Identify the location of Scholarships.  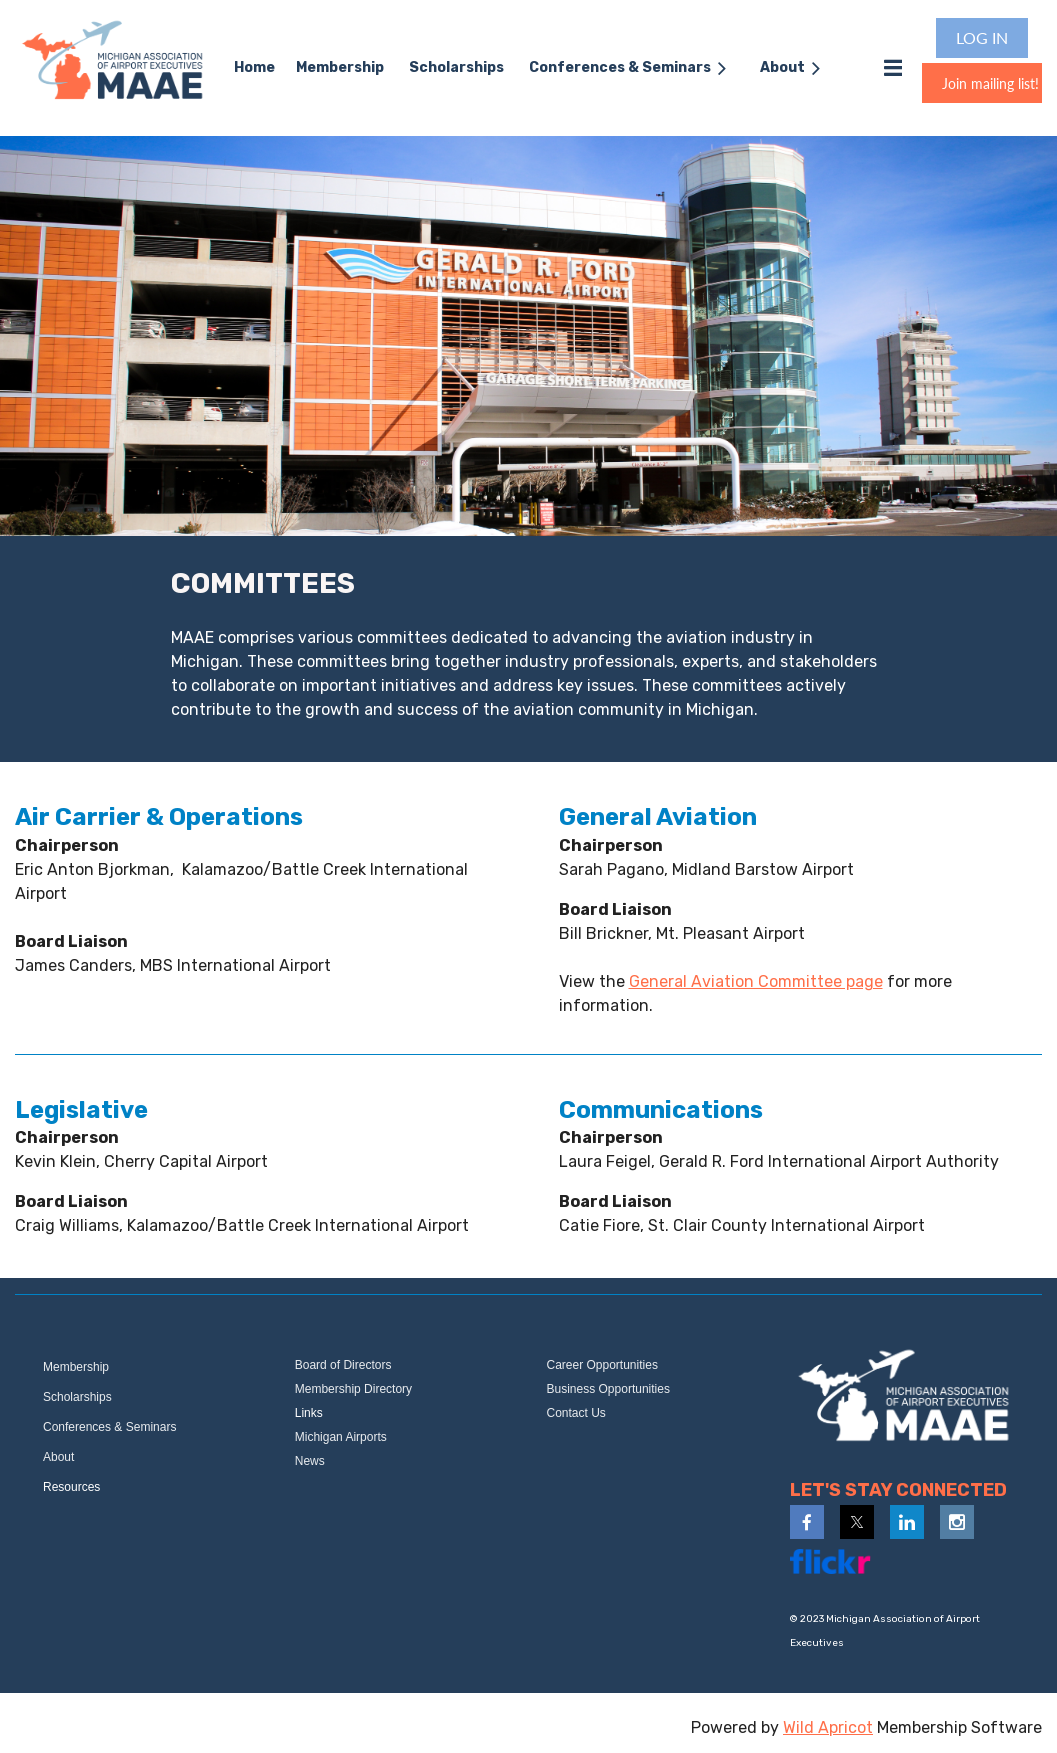
(77, 1397).